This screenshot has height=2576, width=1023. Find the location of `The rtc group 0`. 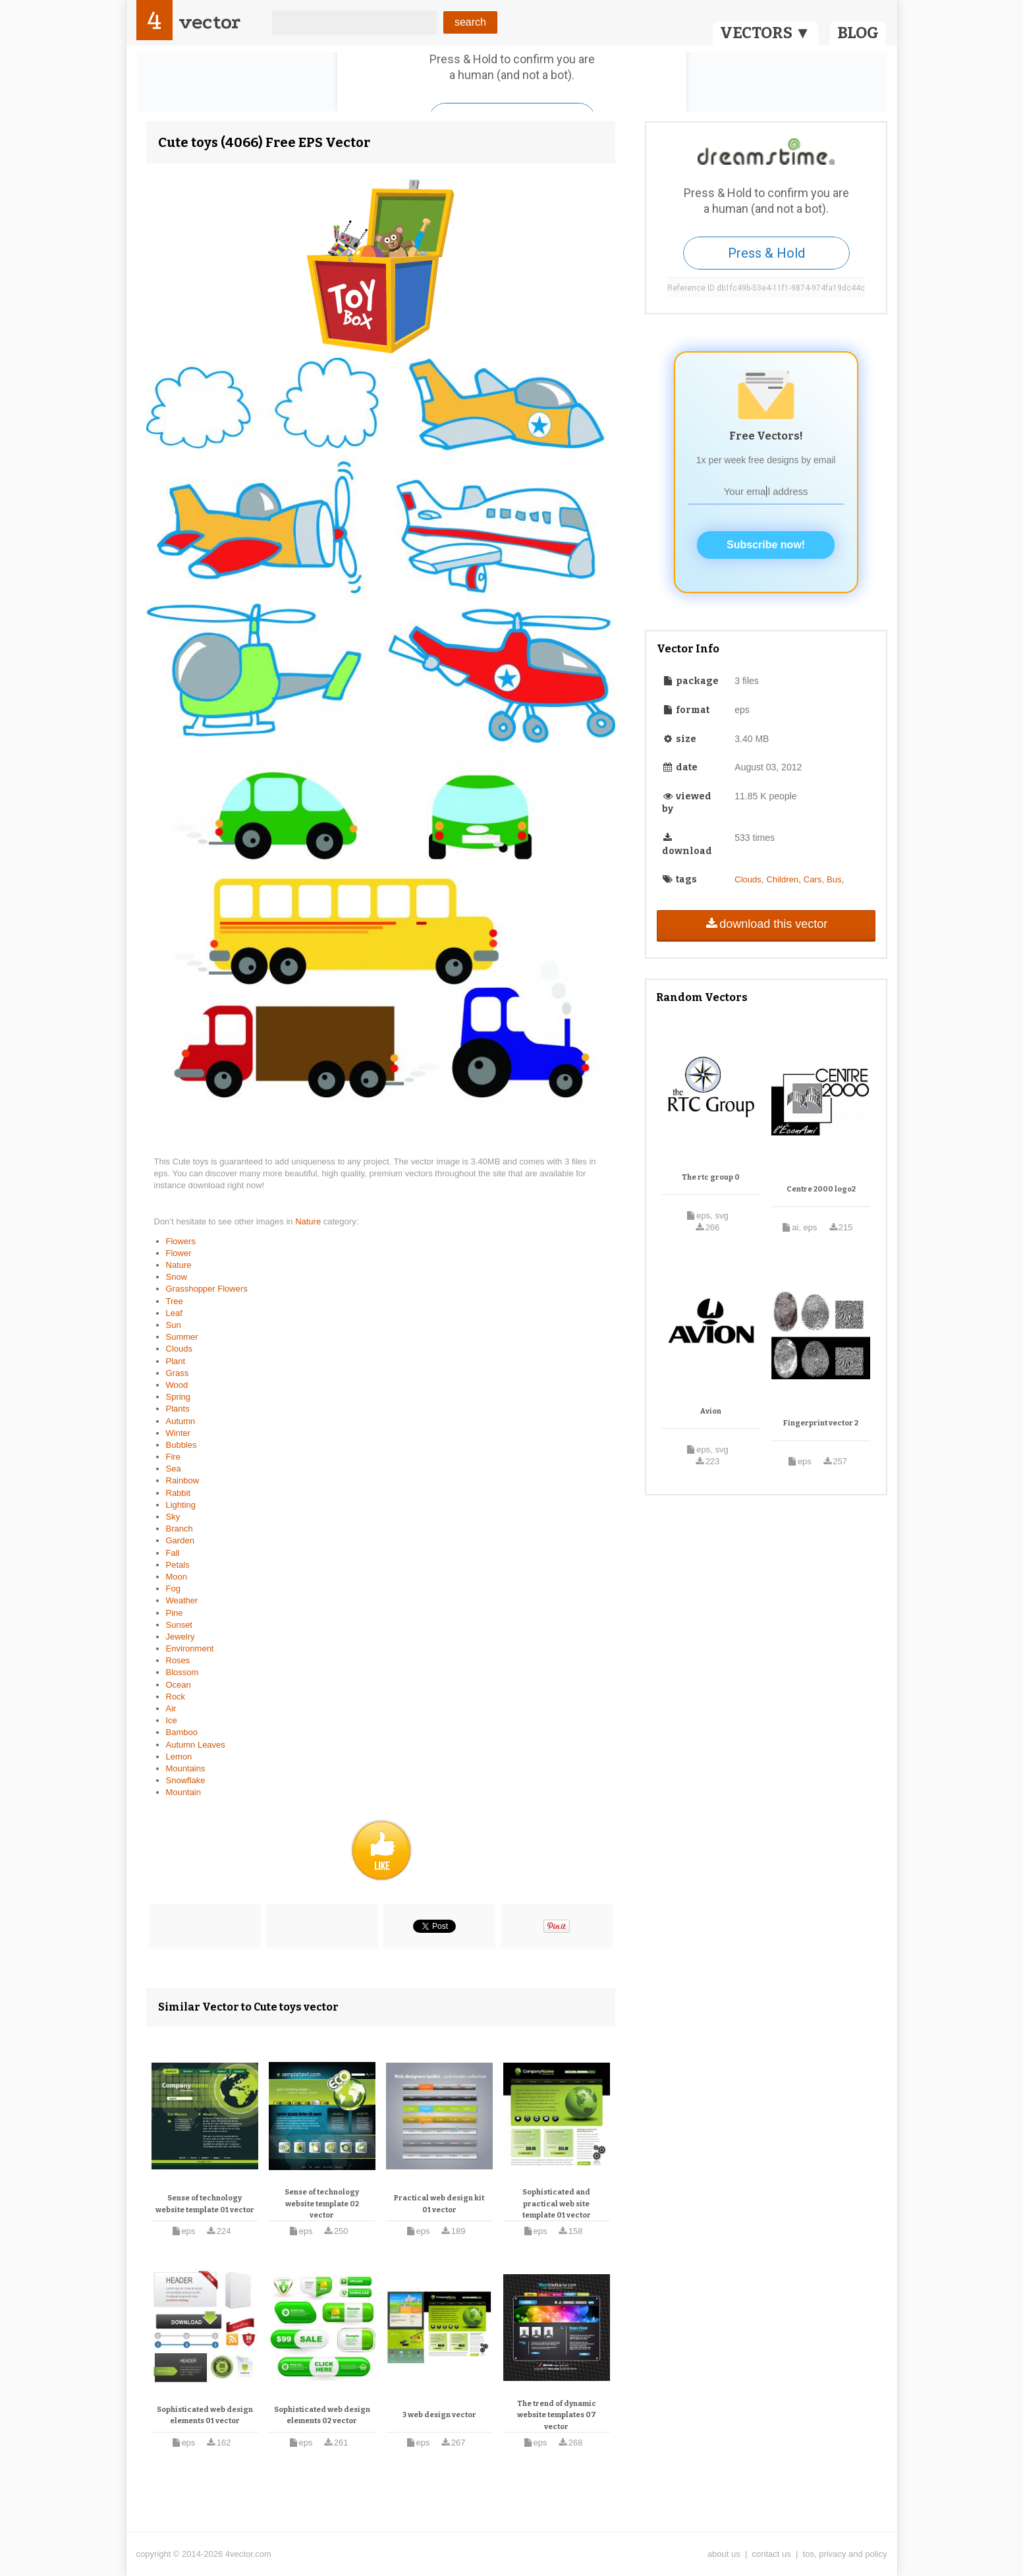

The rtc group 0 is located at coordinates (711, 1177).